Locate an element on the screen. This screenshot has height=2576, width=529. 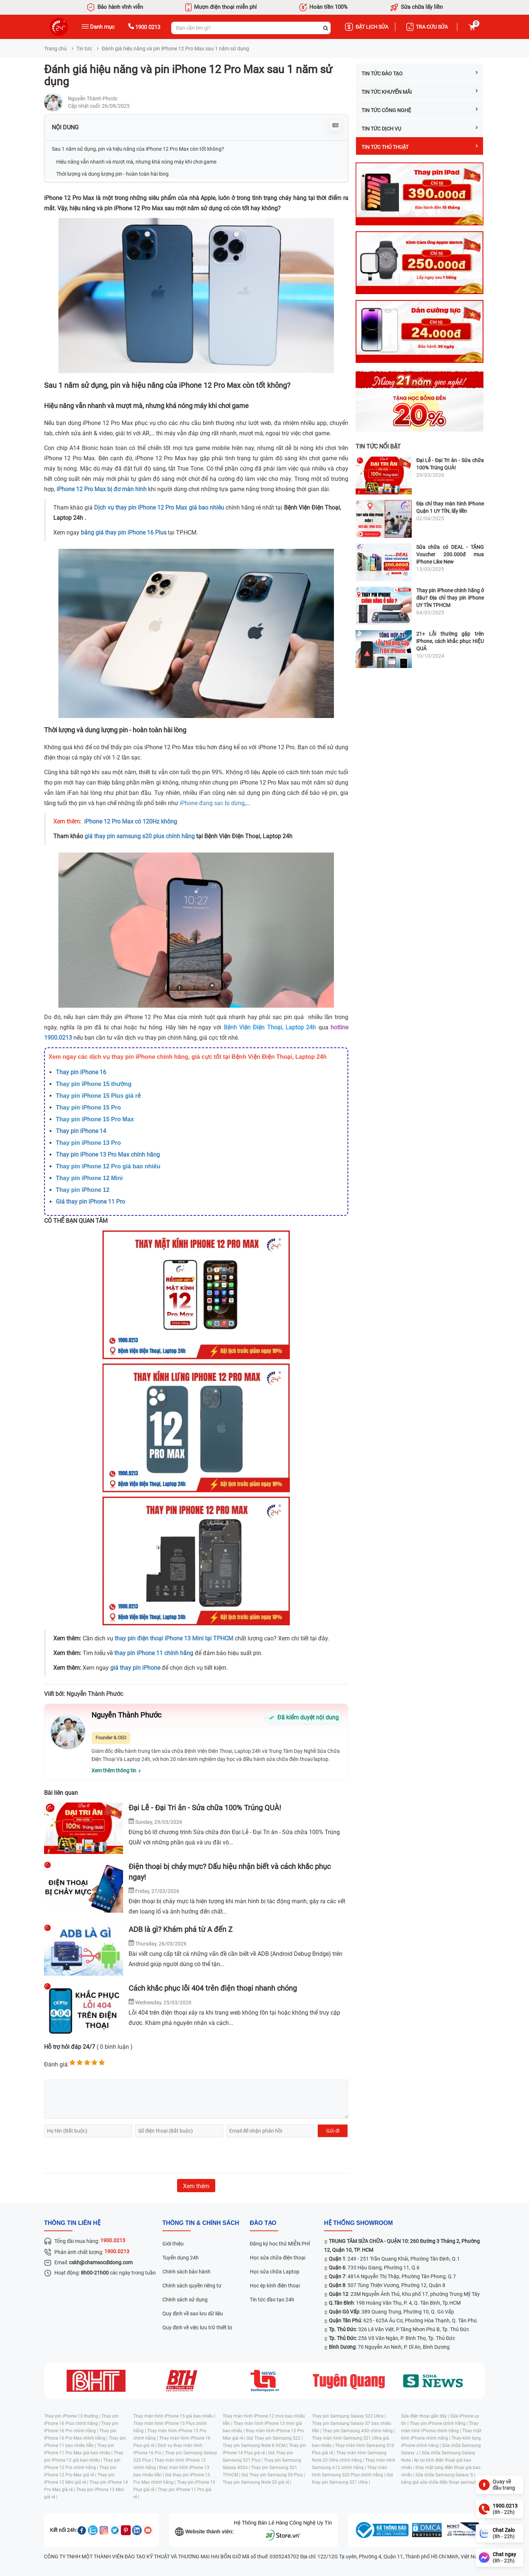
1900.0213 is located at coordinates (58, 1037).